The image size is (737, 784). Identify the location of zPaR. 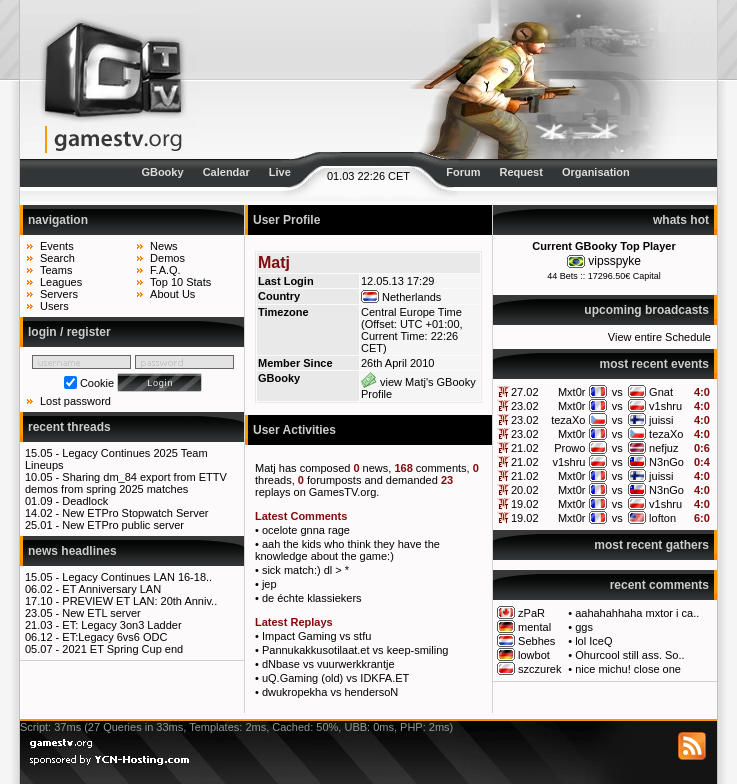
(531, 613).